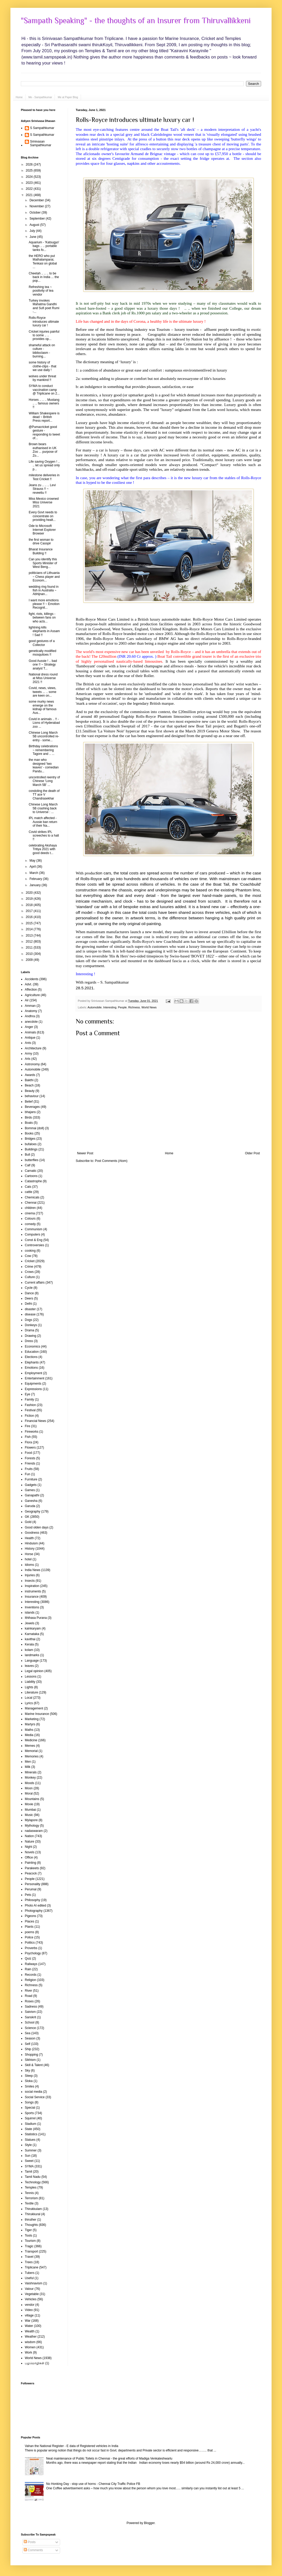 Image resolution: width=282 pixels, height=2576 pixels. I want to click on Vehicles, so click(31, 2299).